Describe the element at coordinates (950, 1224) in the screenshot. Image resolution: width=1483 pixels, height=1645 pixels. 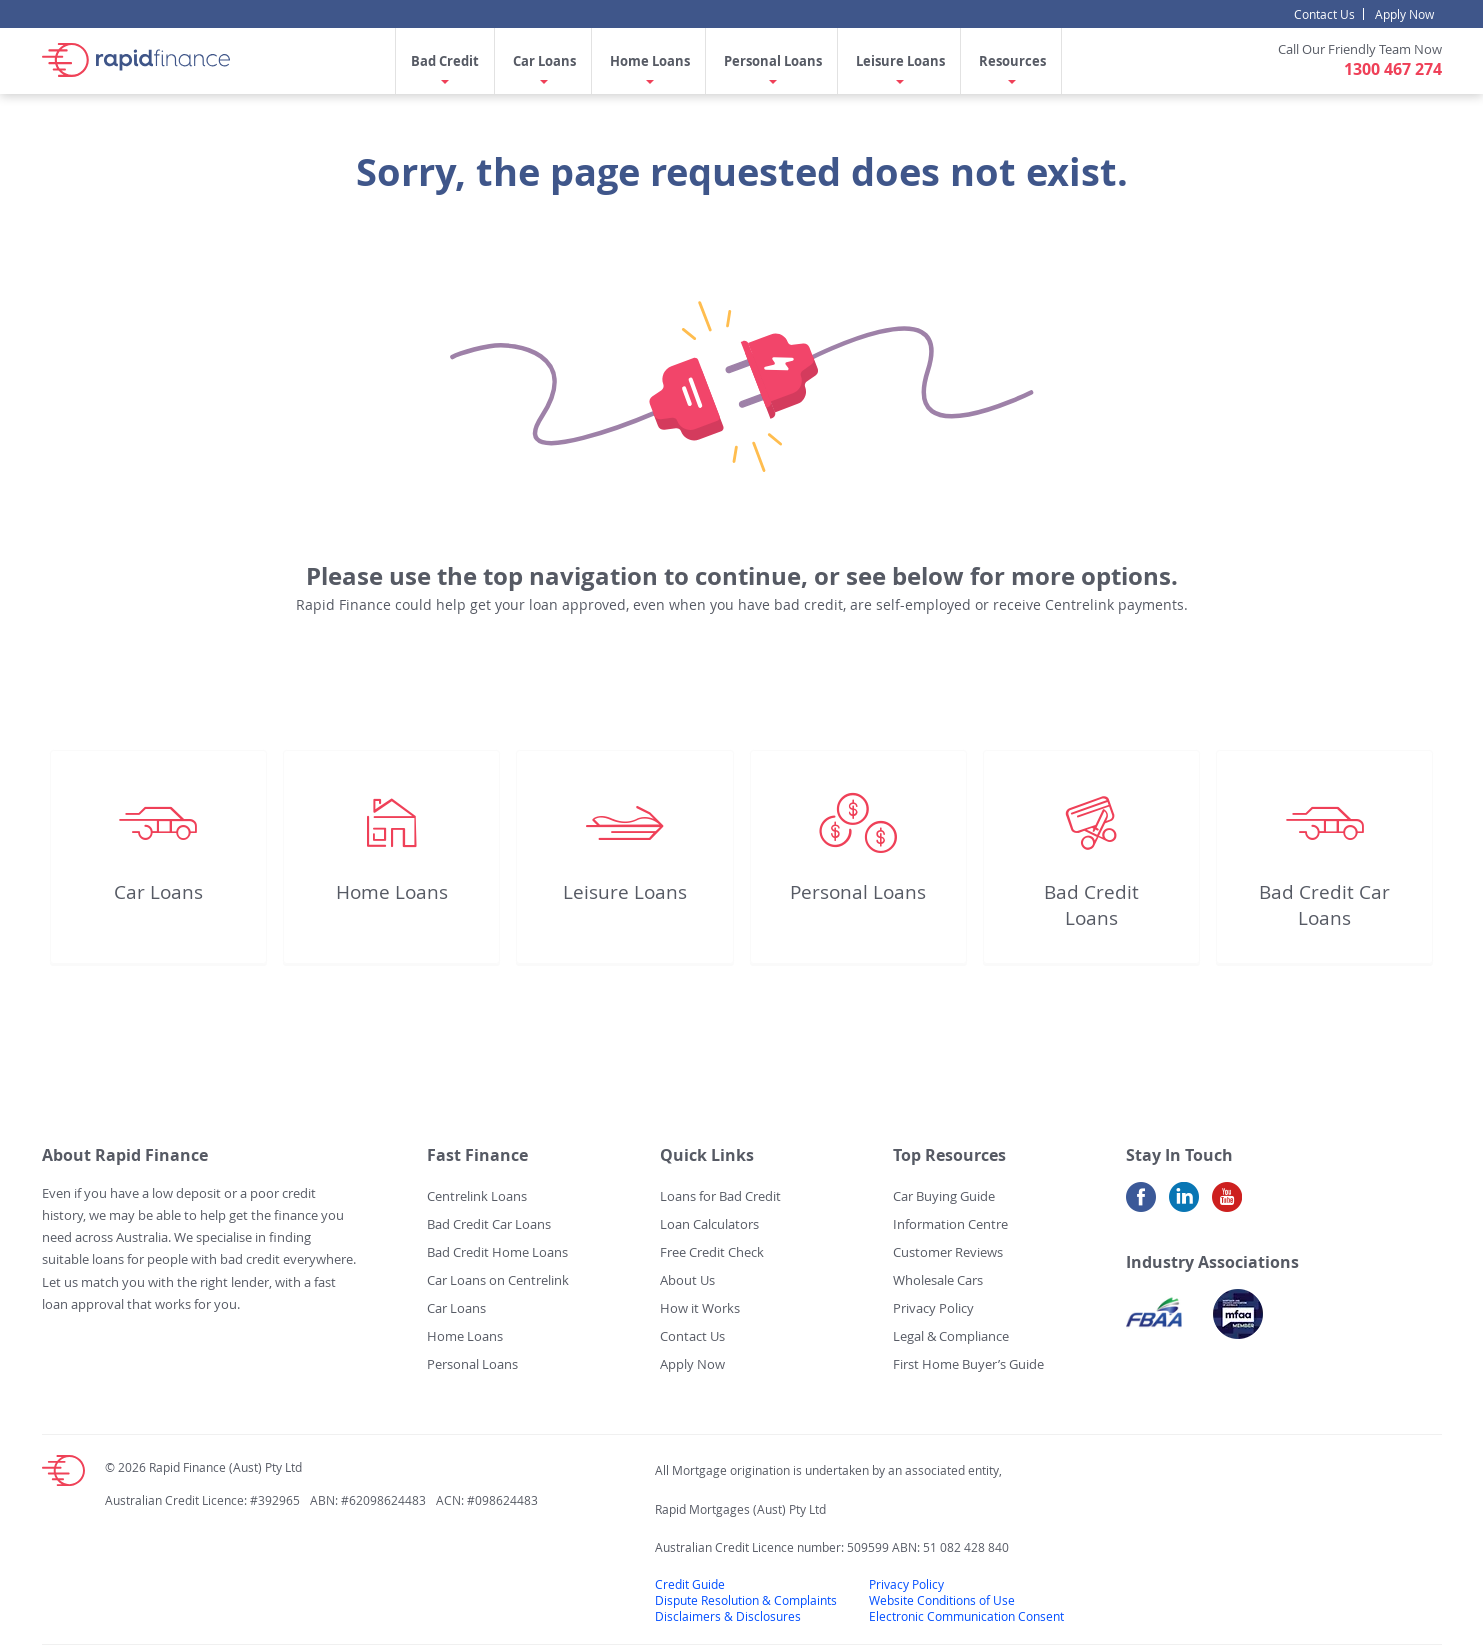
I see `Information Centre` at that location.